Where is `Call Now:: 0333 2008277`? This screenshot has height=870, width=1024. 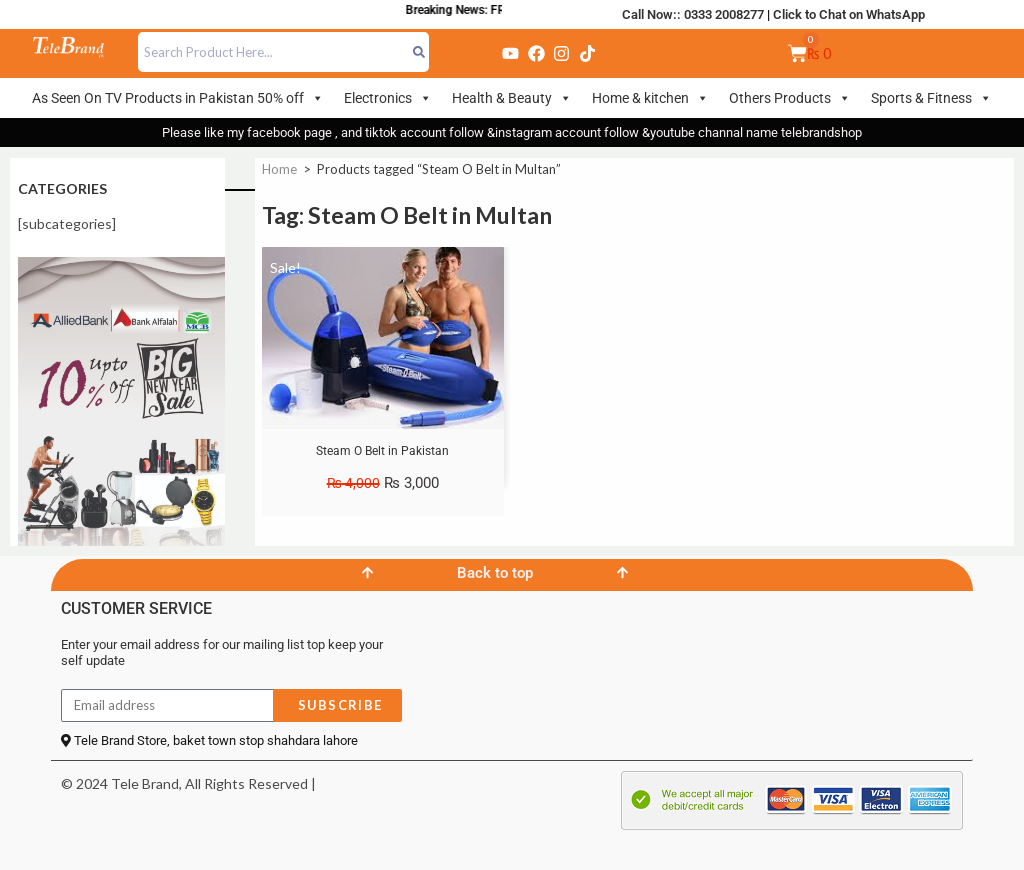 Call Now:: 0333 2008277 is located at coordinates (693, 14).